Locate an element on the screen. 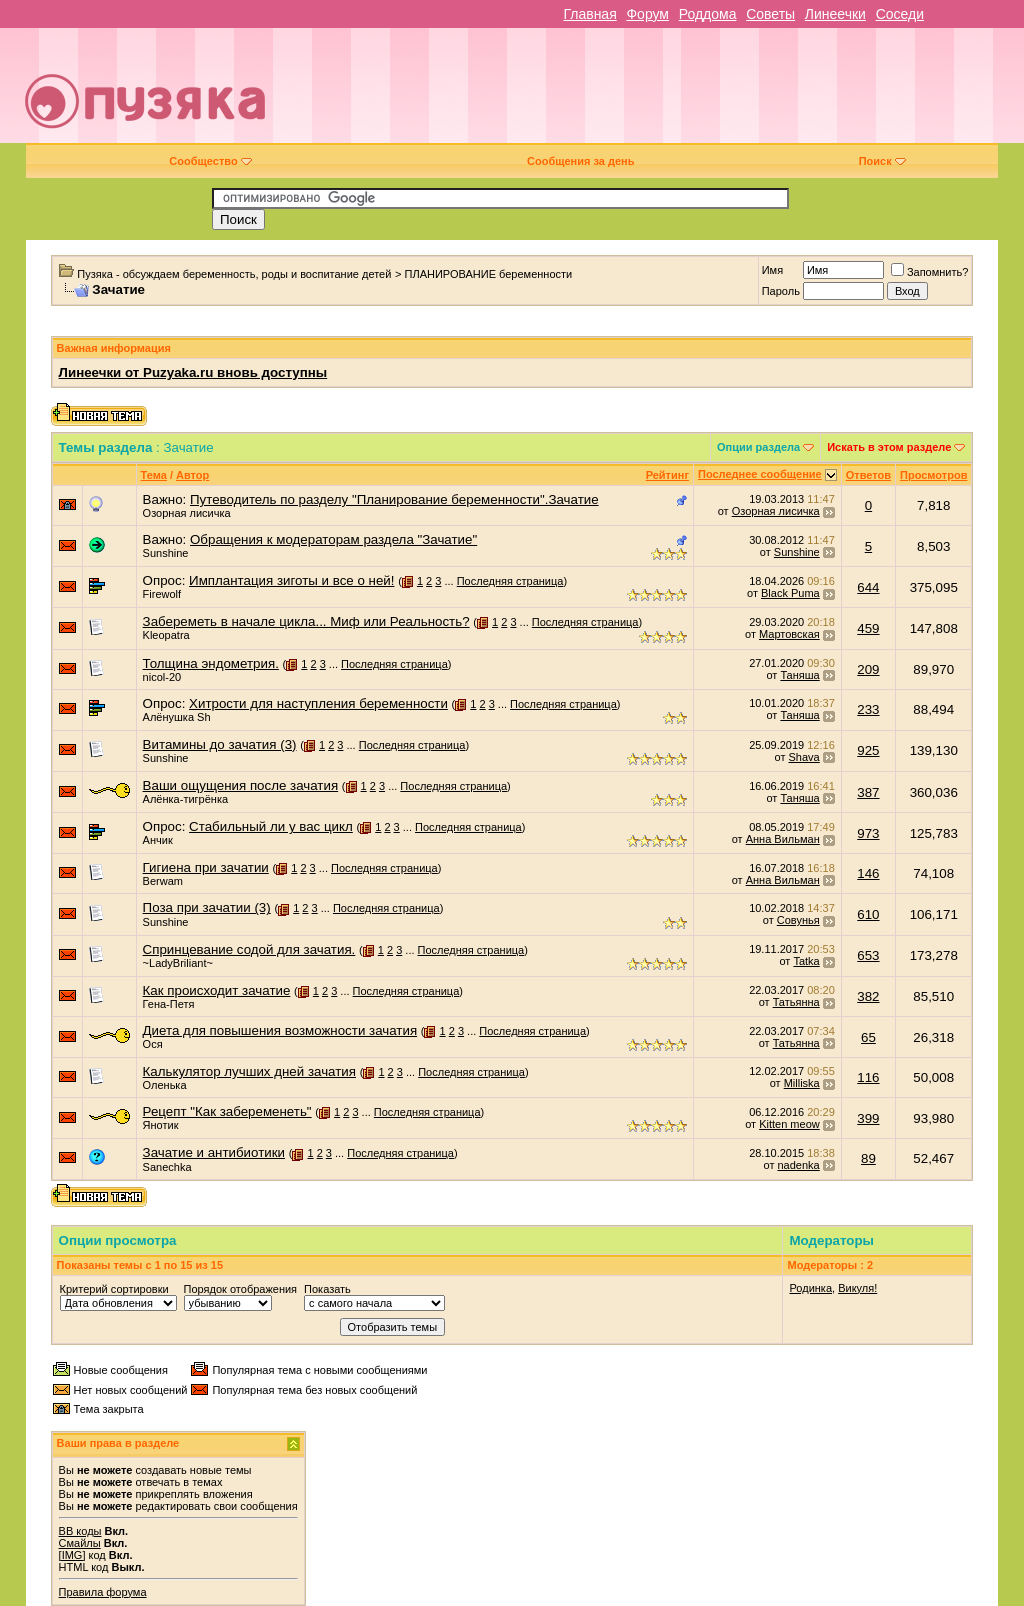 The width and height of the screenshot is (1024, 1606). Поиск is located at coordinates (882, 161).